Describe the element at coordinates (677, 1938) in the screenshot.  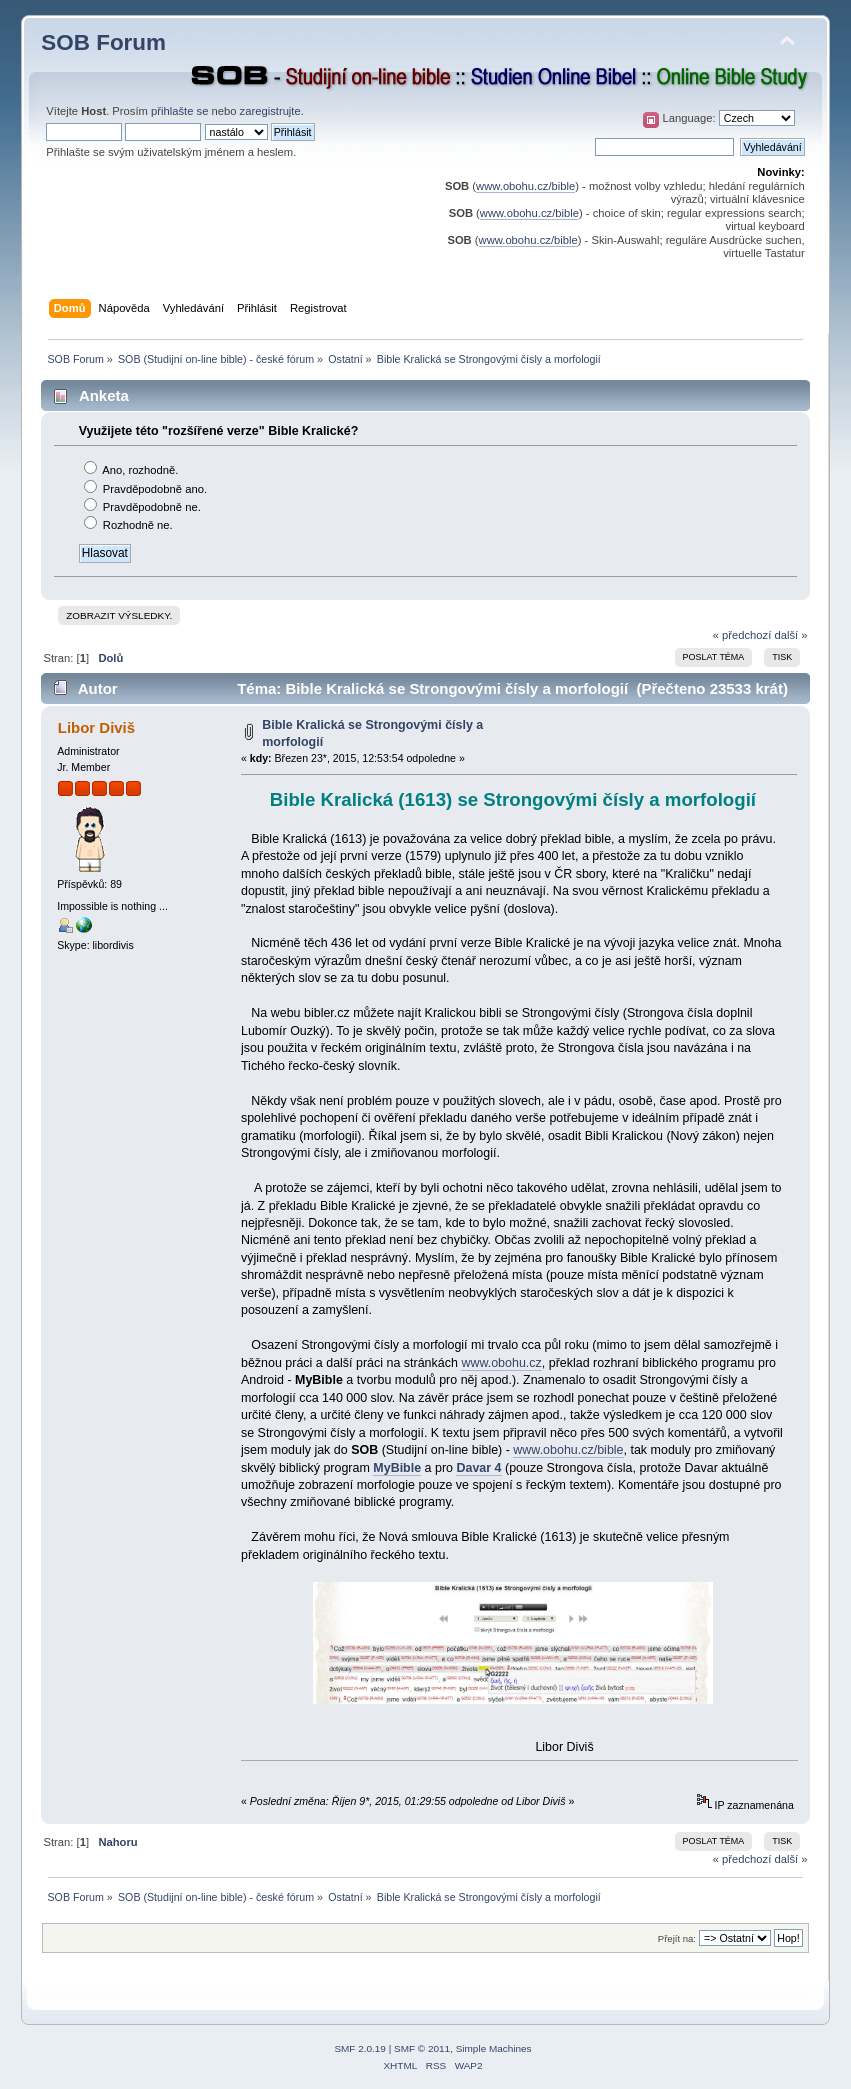
I see `Přejít na:` at that location.